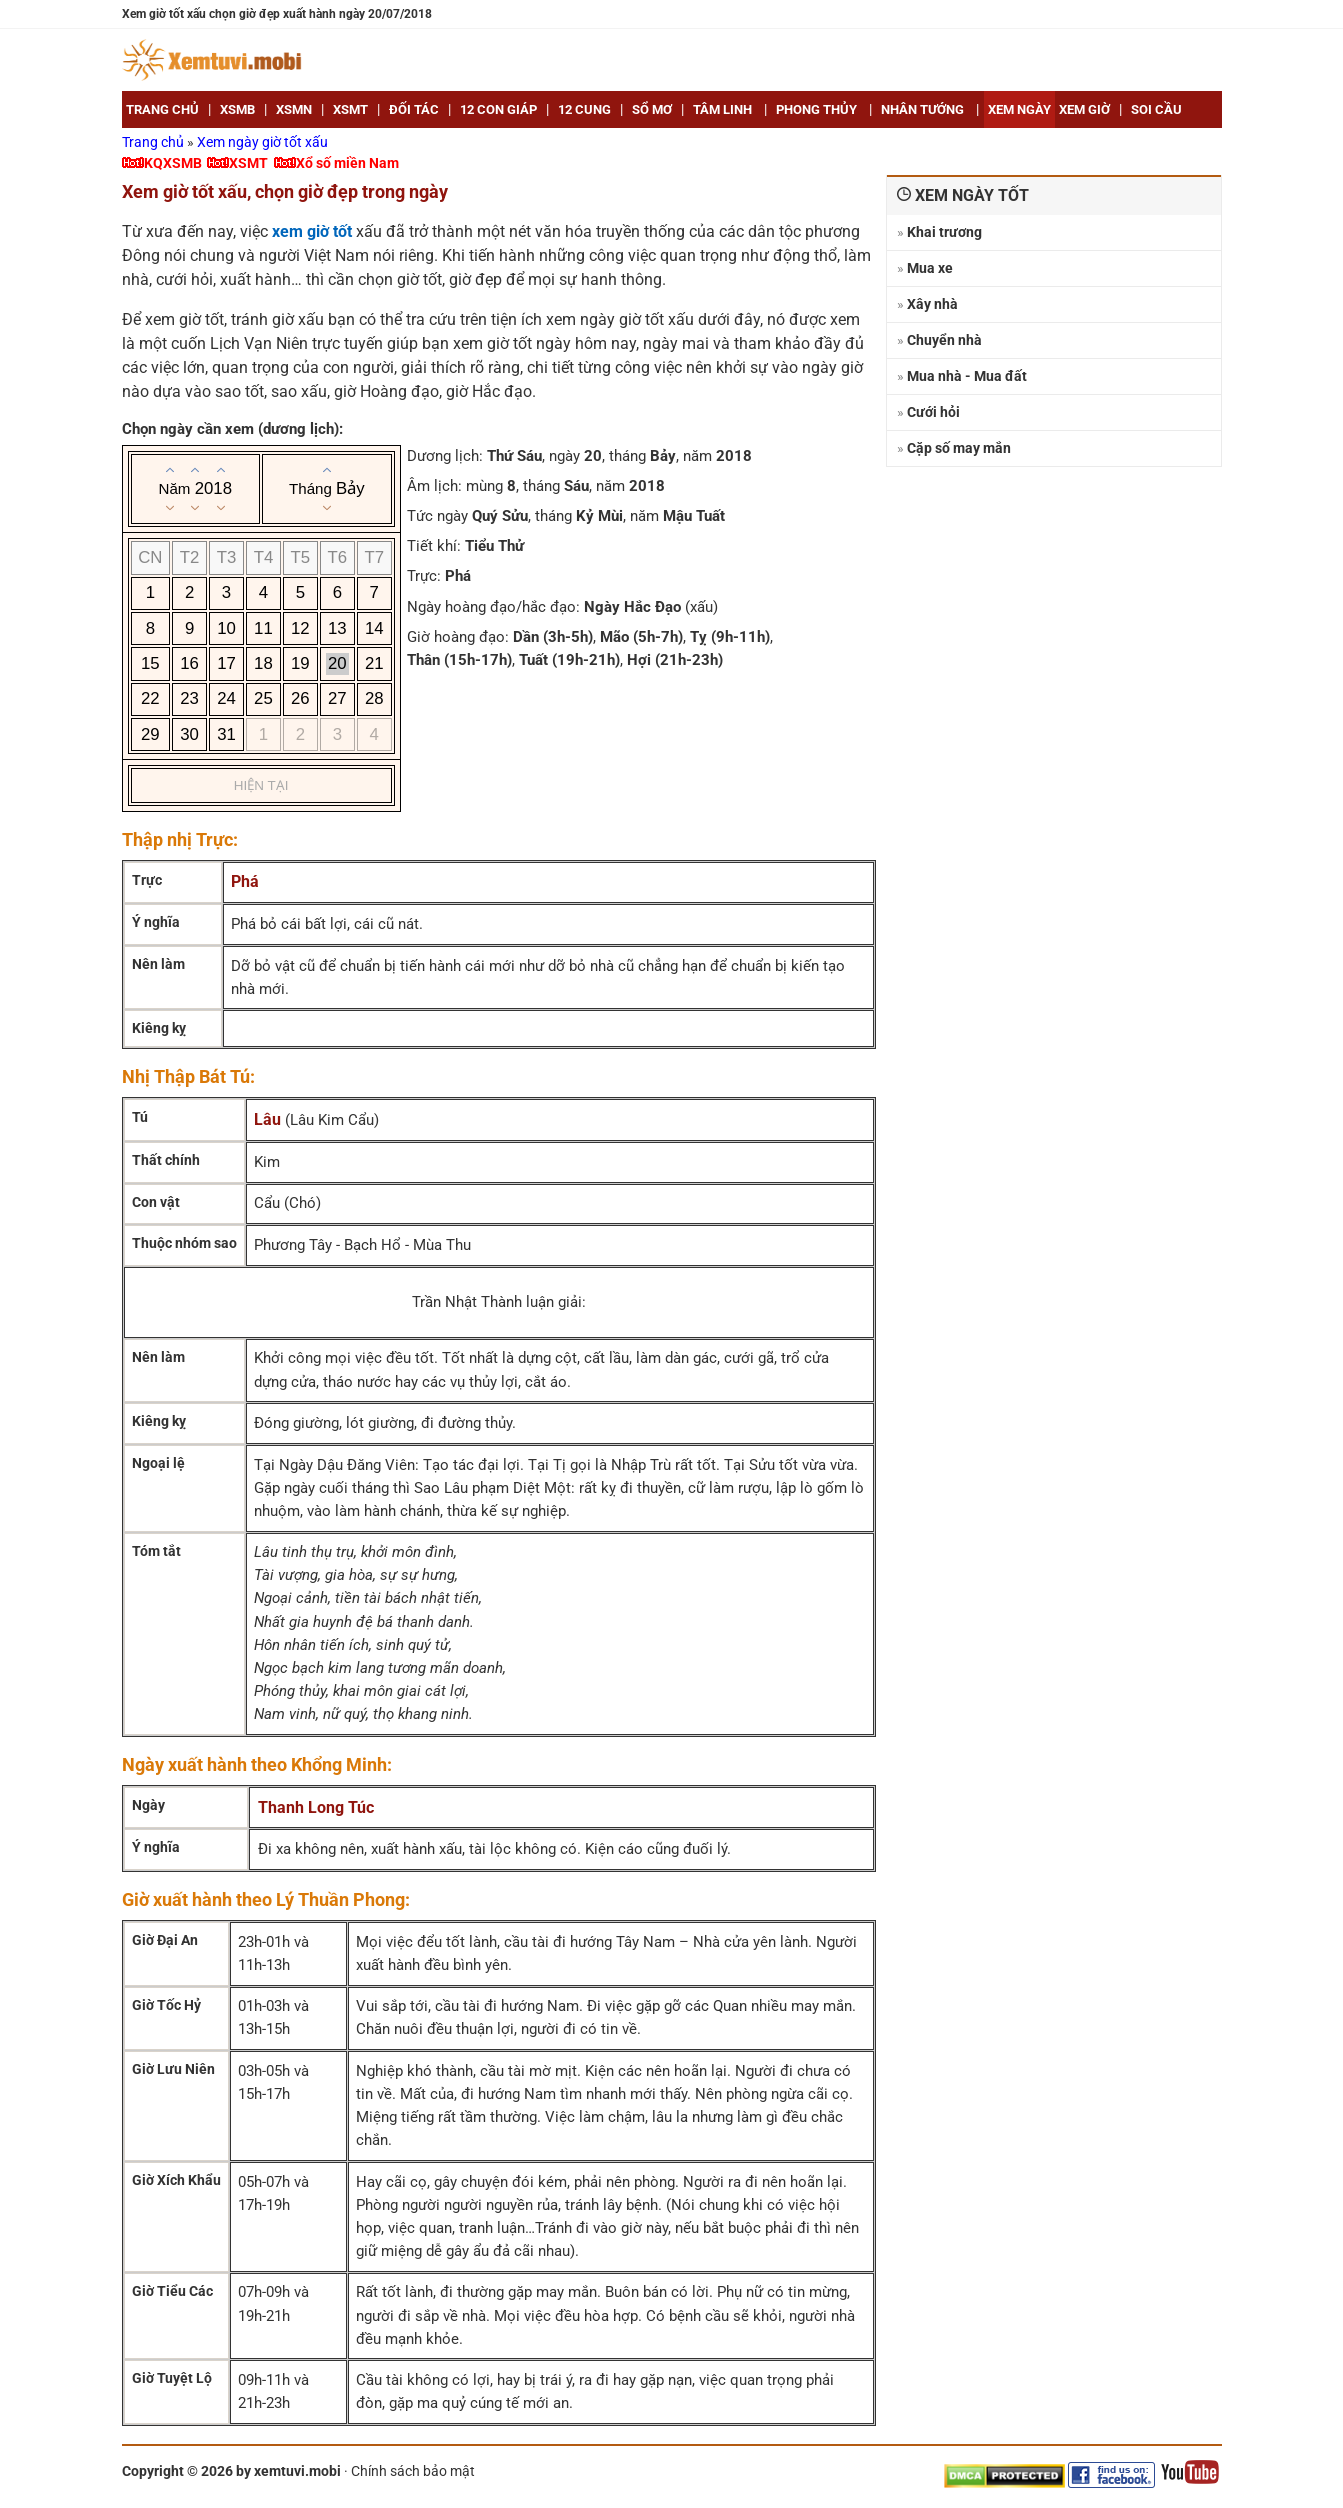  Describe the element at coordinates (347, 163) in the screenshot. I see `Xổ số miền Nam` at that location.